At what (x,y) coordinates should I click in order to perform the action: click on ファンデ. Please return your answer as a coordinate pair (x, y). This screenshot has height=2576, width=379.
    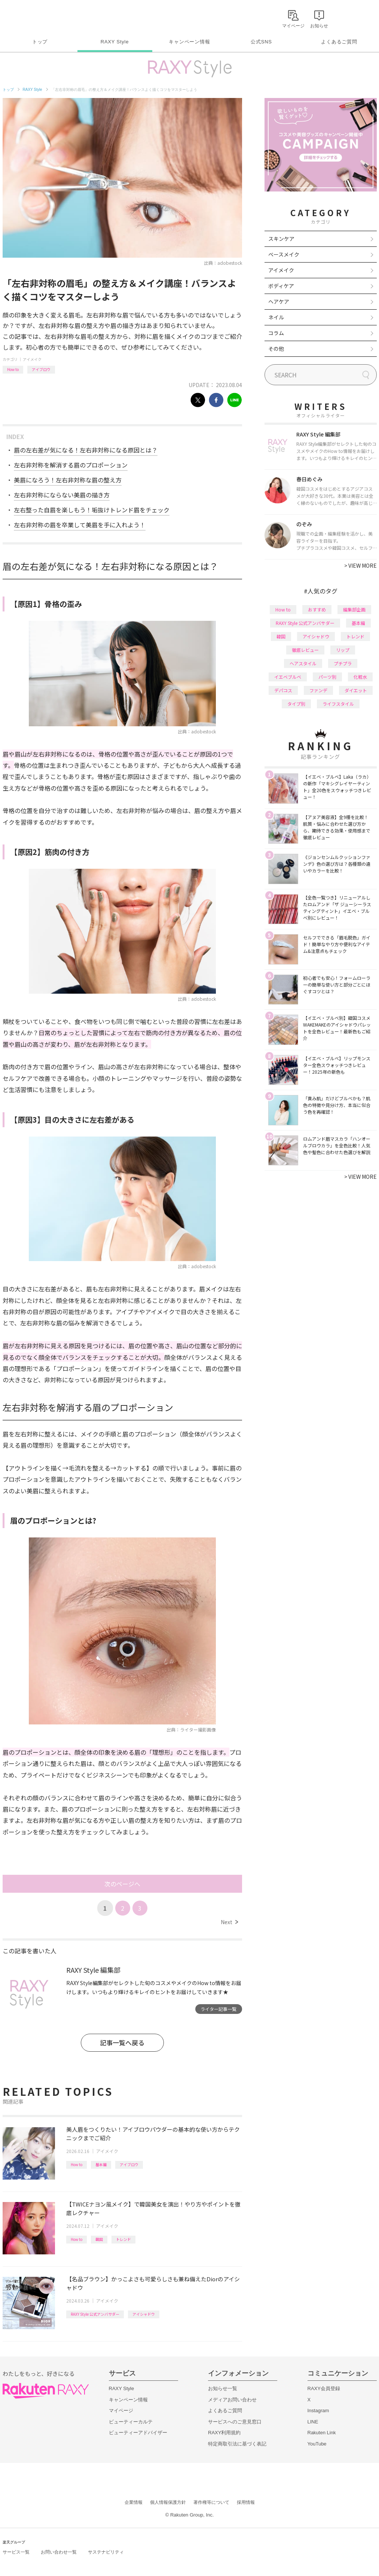
    Looking at the image, I should click on (318, 690).